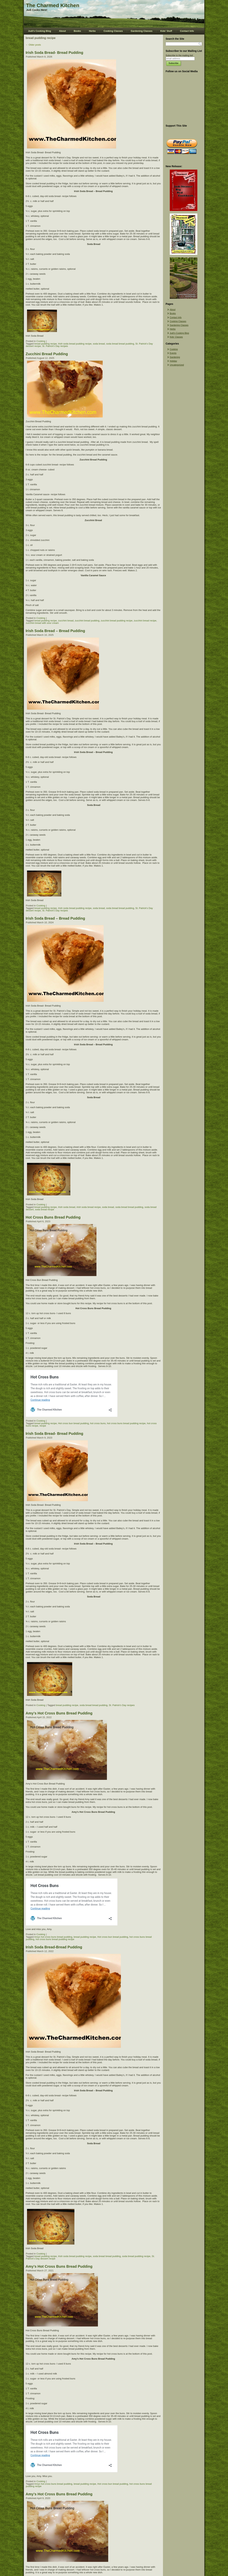 This screenshot has height=2576, width=228. What do you see at coordinates (54, 1947) in the screenshot?
I see `Irish Soda Bread-Bread Pudding` at bounding box center [54, 1947].